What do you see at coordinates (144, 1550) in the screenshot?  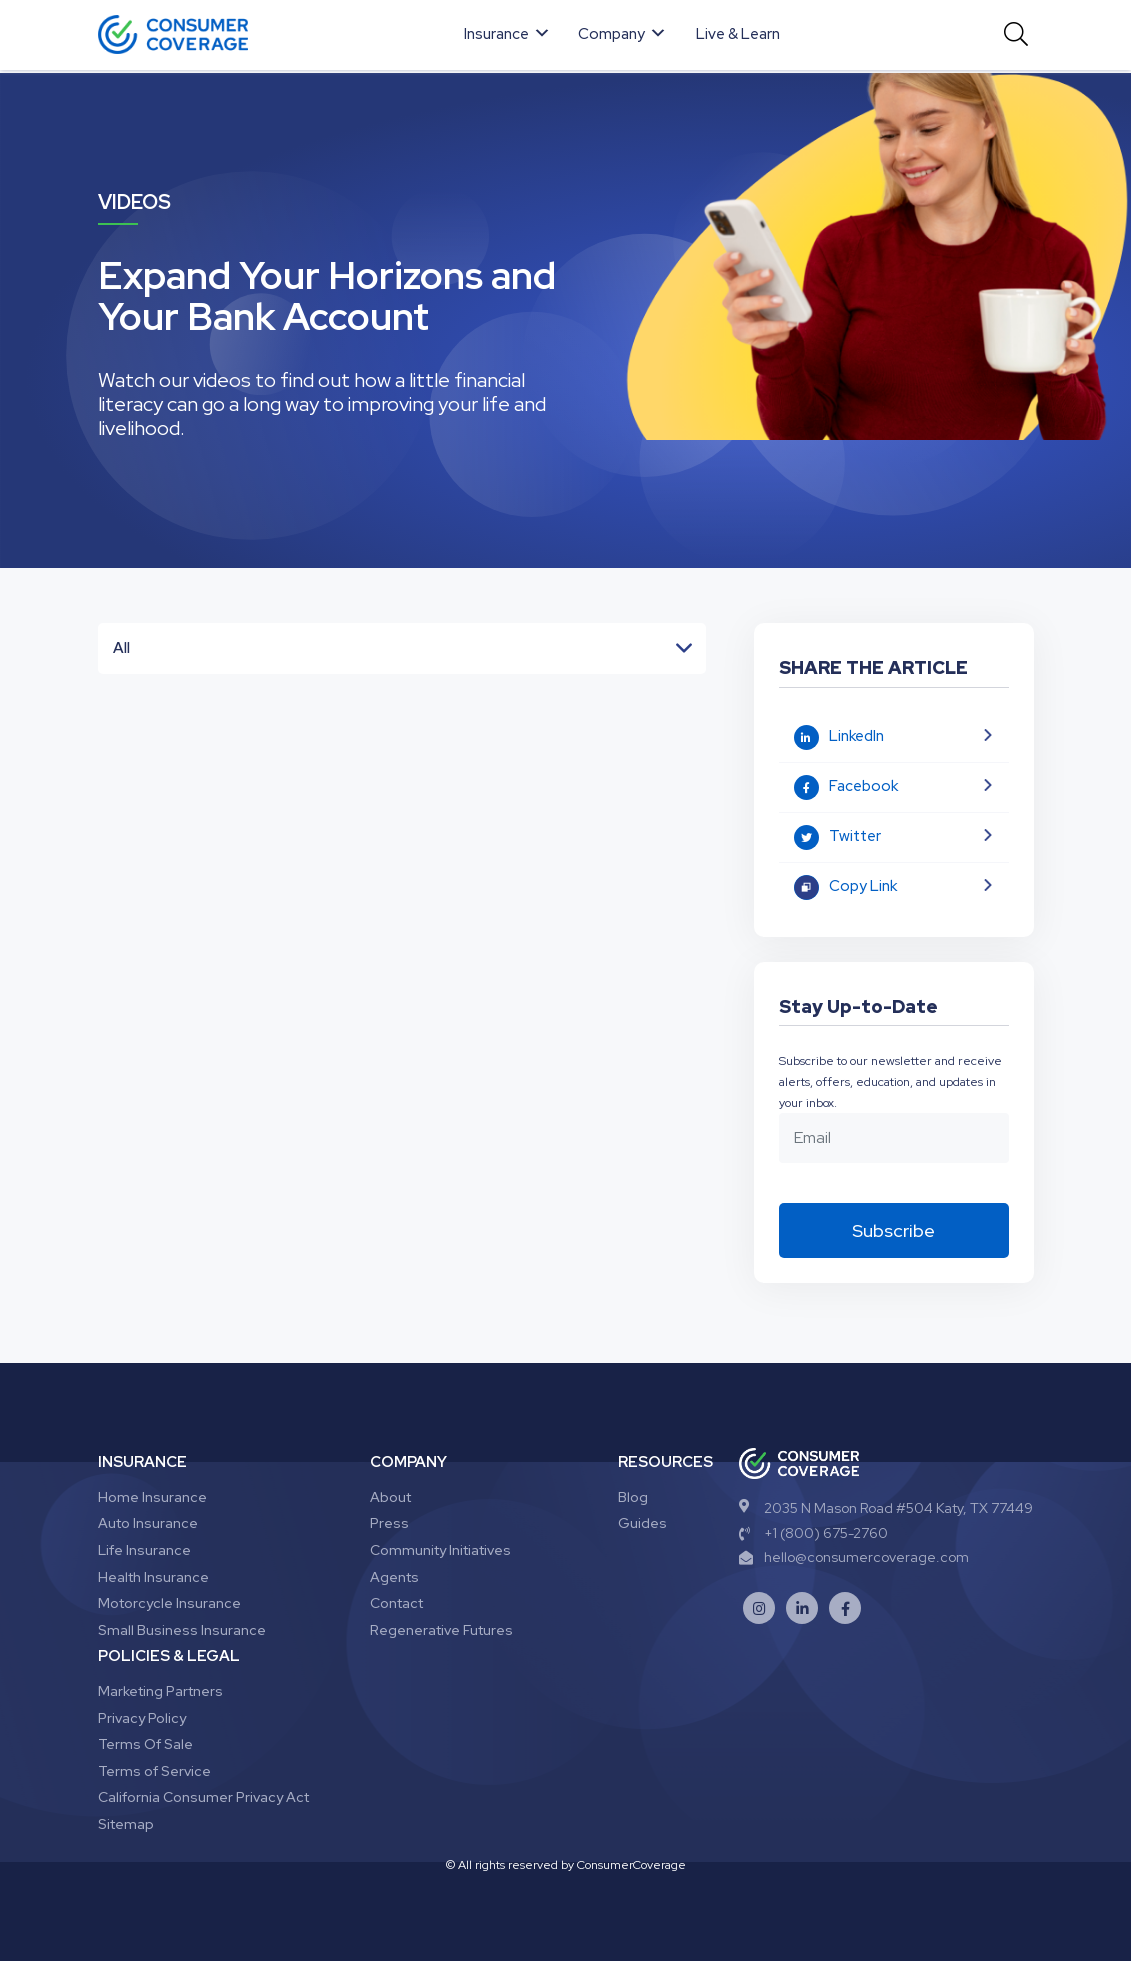 I see `Life Insurance` at bounding box center [144, 1550].